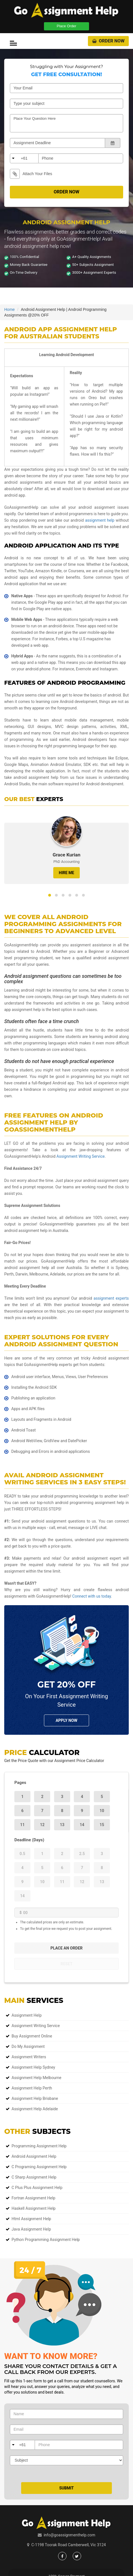 The image size is (133, 2576). What do you see at coordinates (34, 2177) in the screenshot?
I see `C Sharp Assignment Help` at bounding box center [34, 2177].